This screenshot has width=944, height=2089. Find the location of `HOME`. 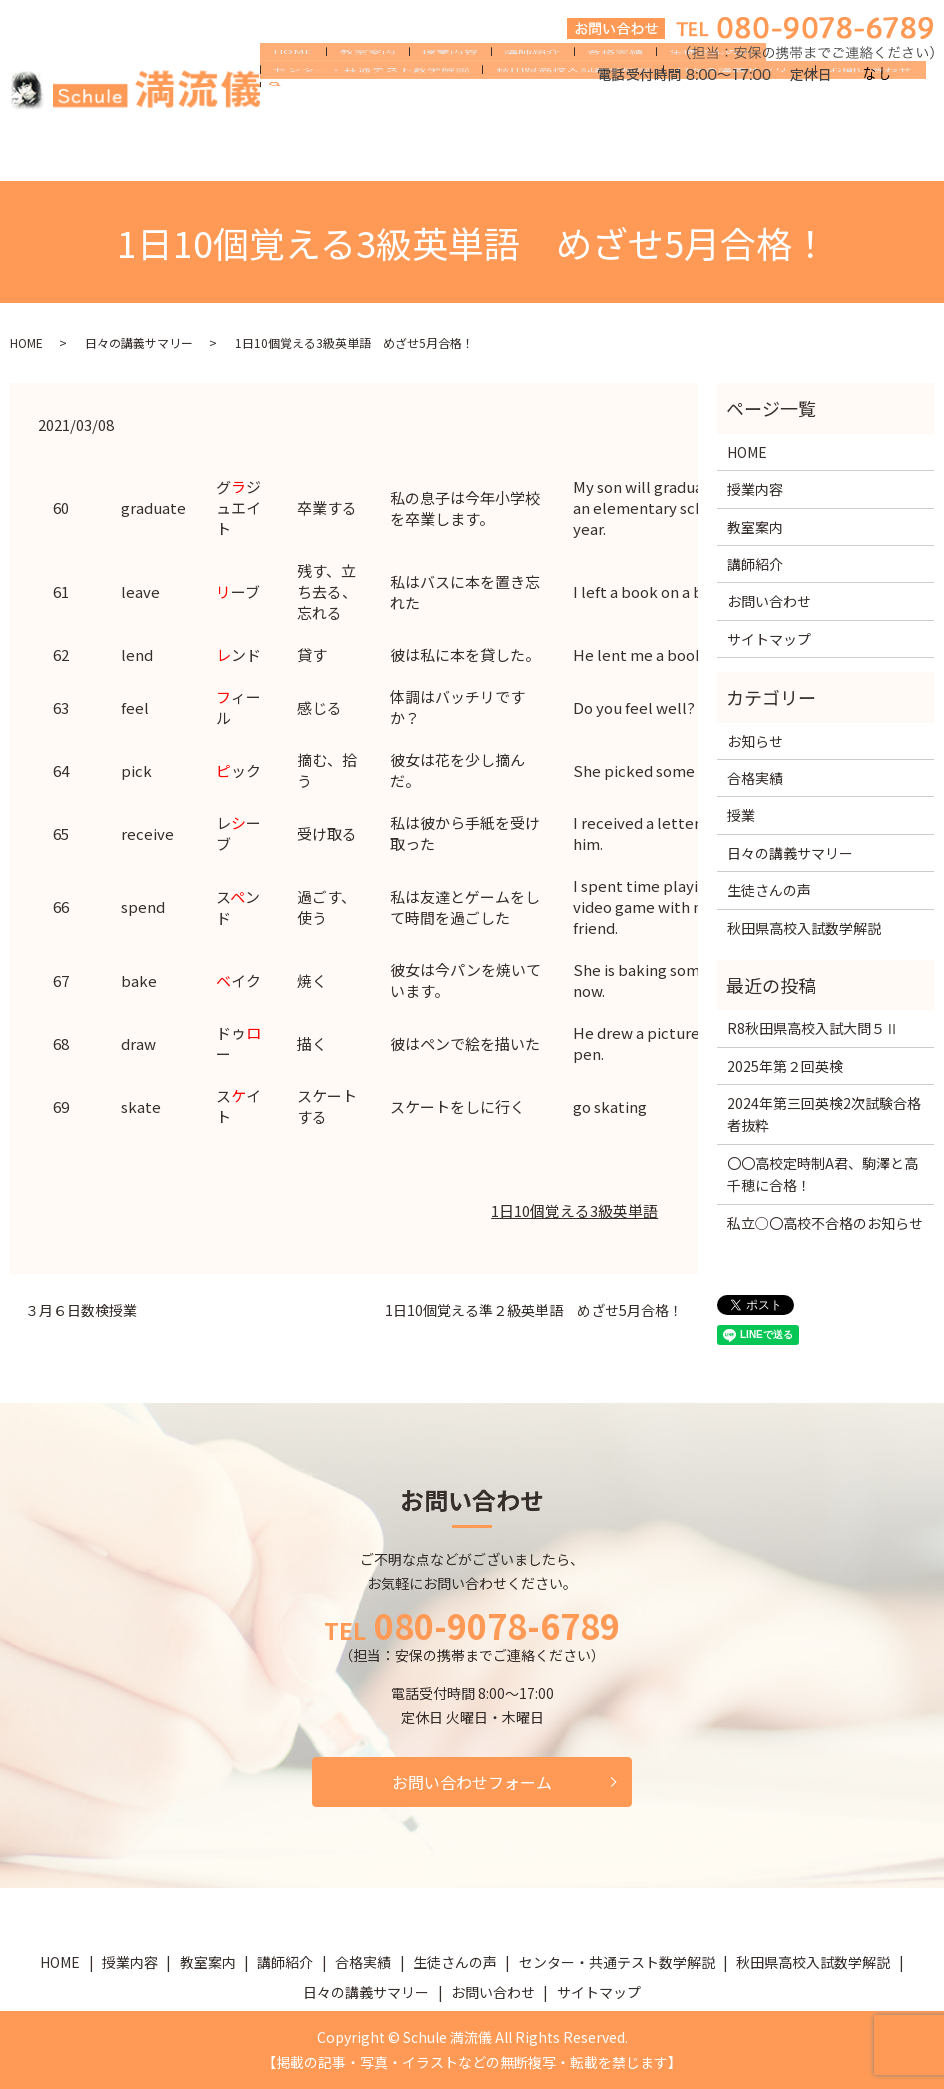

HOME is located at coordinates (287, 122).